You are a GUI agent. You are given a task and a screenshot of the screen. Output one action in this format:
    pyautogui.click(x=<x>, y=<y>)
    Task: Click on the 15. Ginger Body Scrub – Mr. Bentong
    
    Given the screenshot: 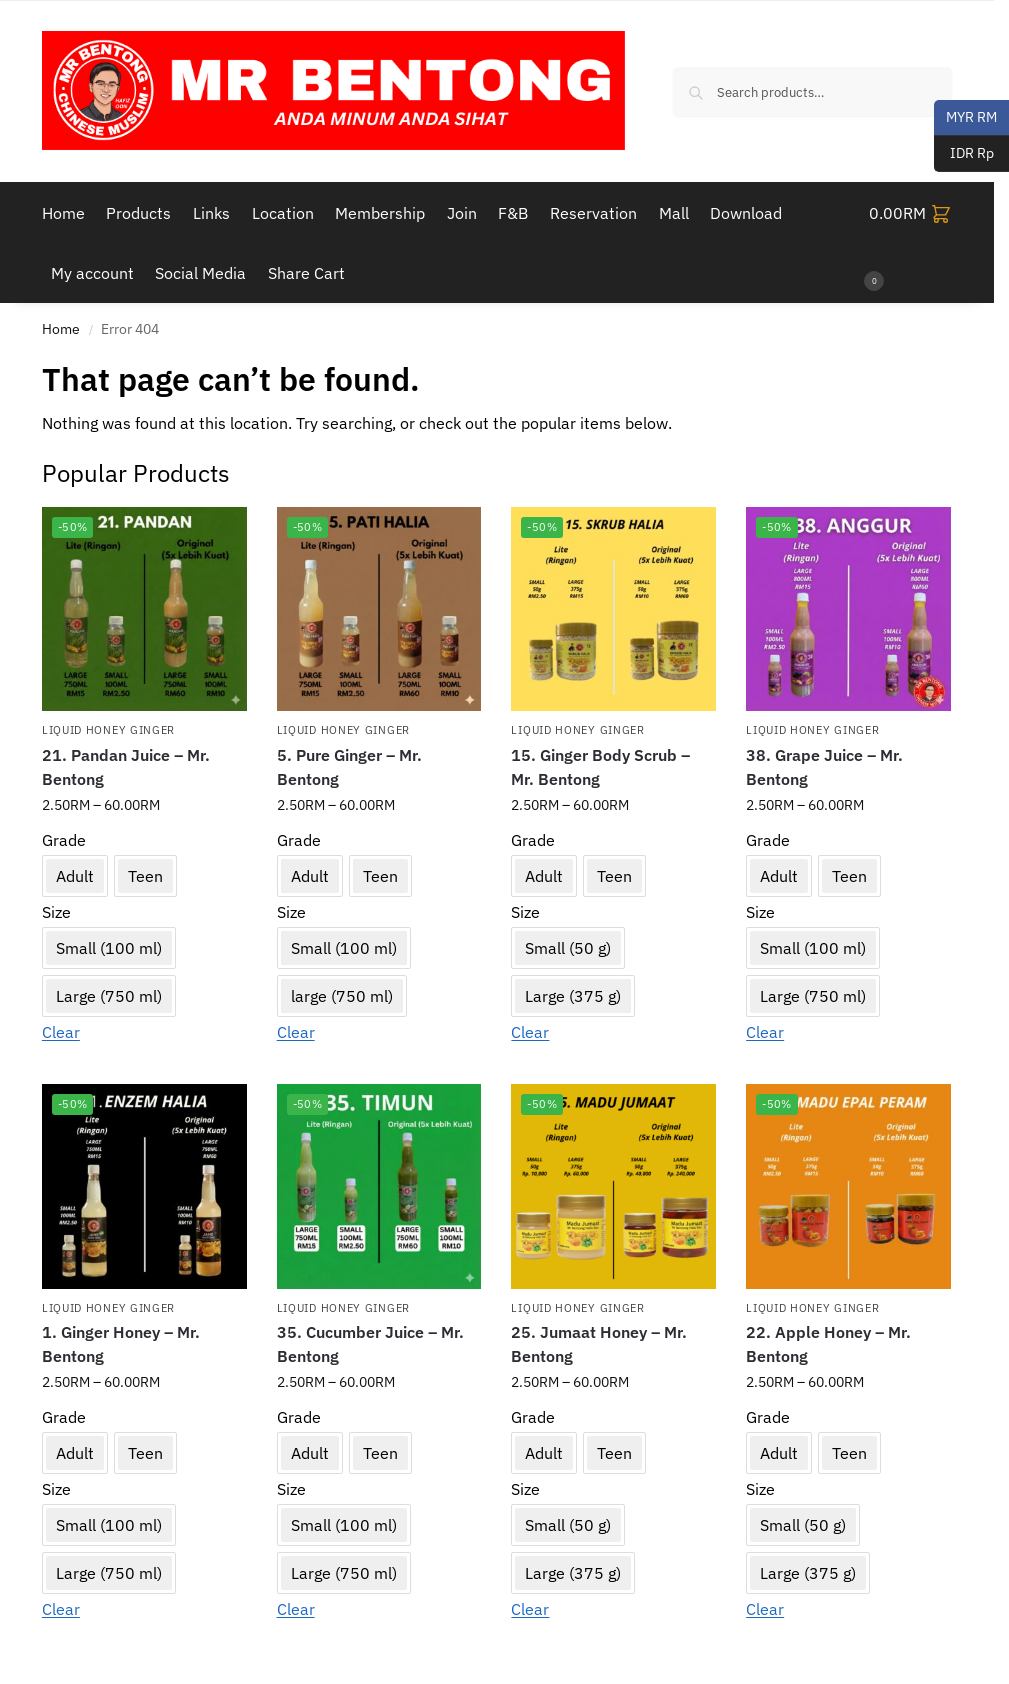 What is the action you would take?
    pyautogui.click(x=600, y=767)
    